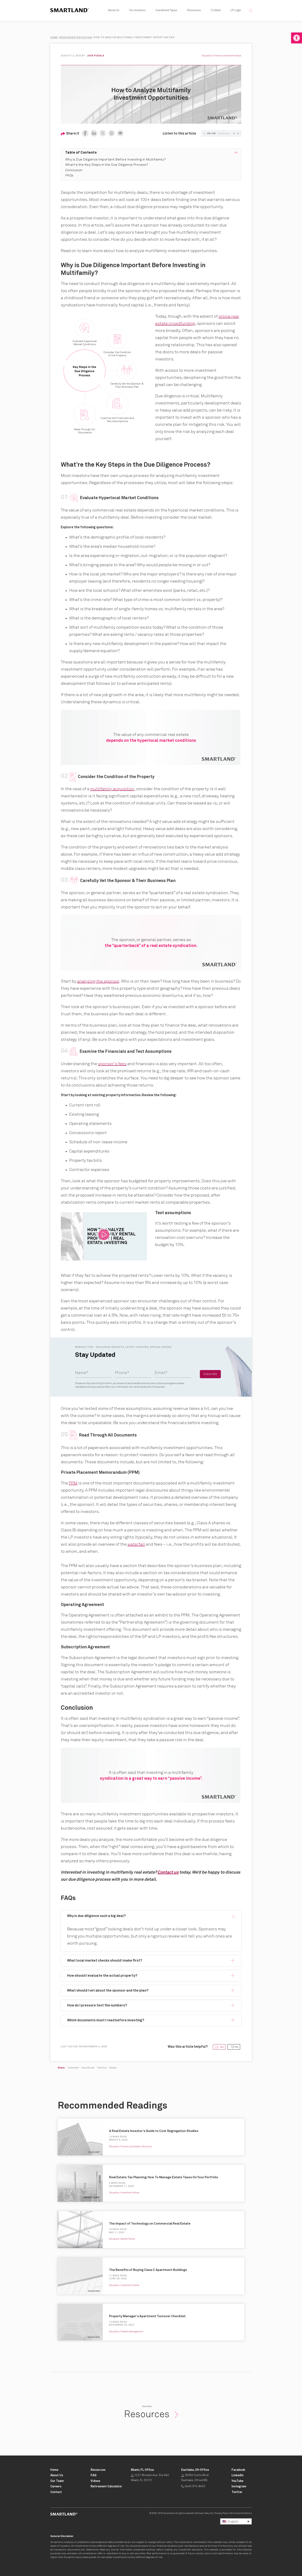  What do you see at coordinates (147, 2316) in the screenshot?
I see `Property Manager’s Apartment Turnover Checklist` at bounding box center [147, 2316].